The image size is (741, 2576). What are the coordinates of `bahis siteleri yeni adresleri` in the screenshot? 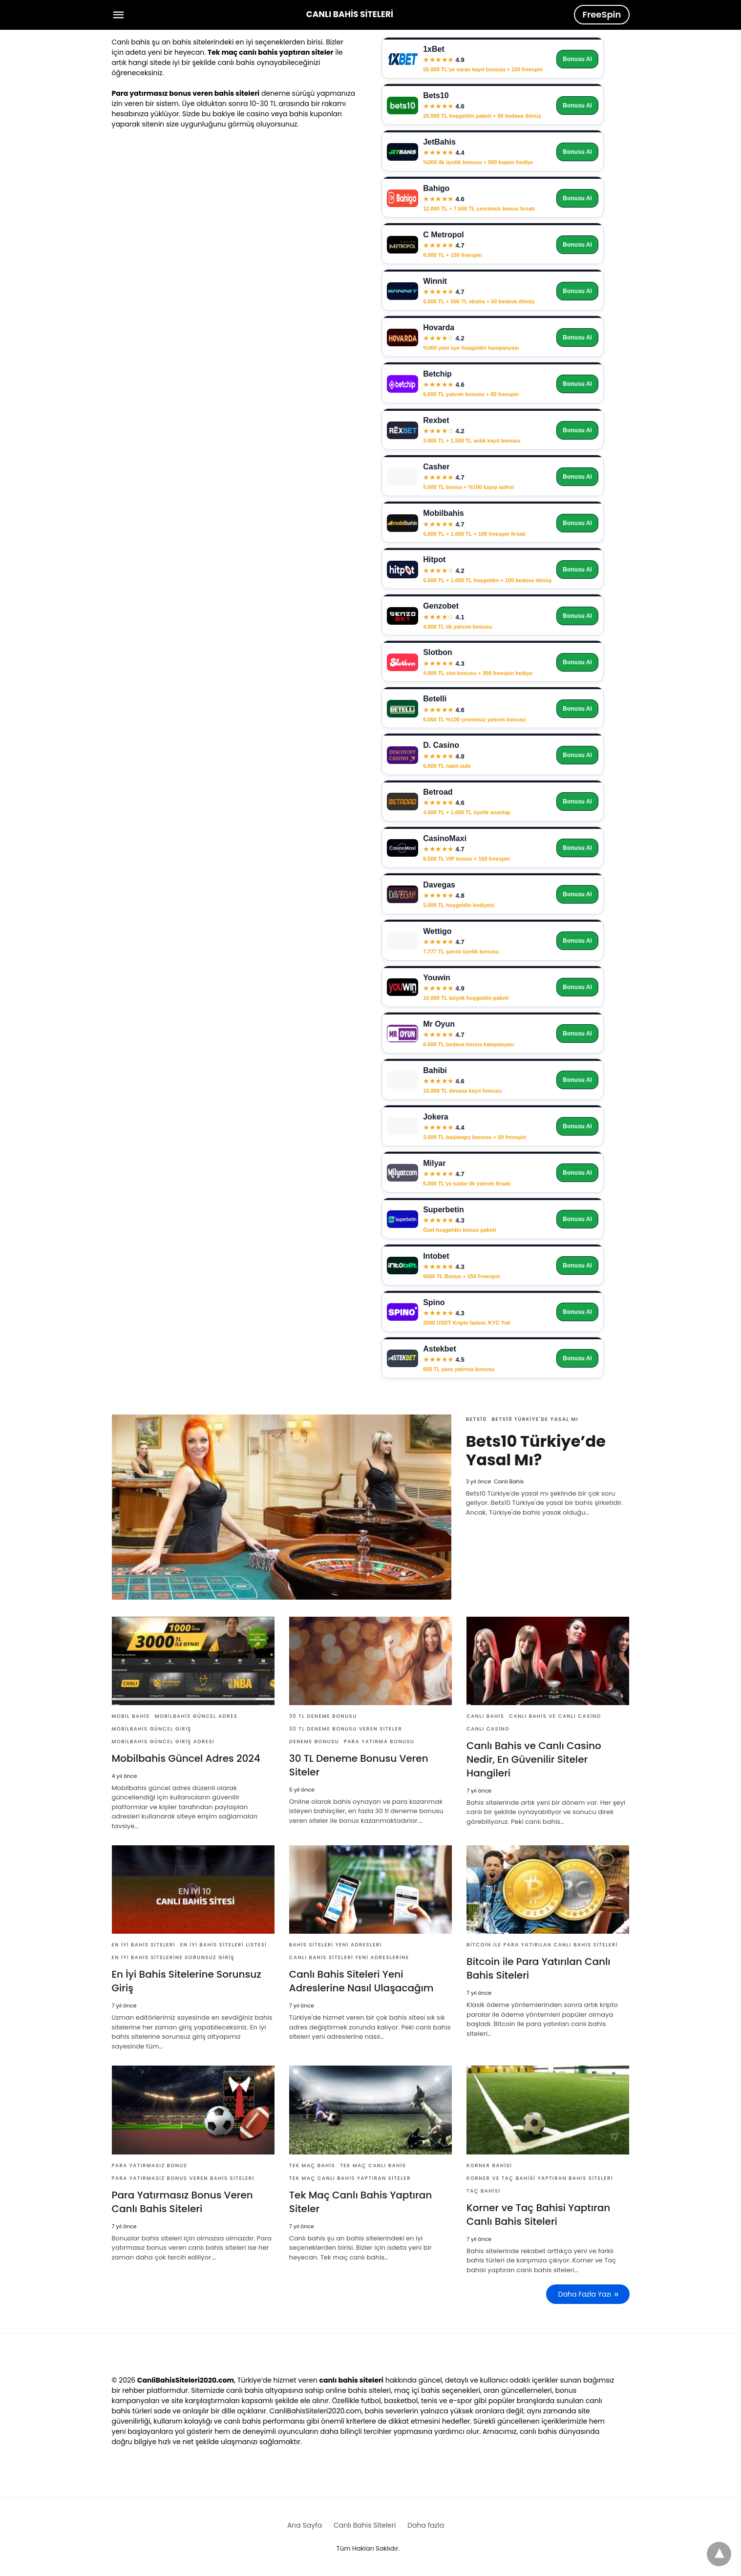 It's located at (335, 1944).